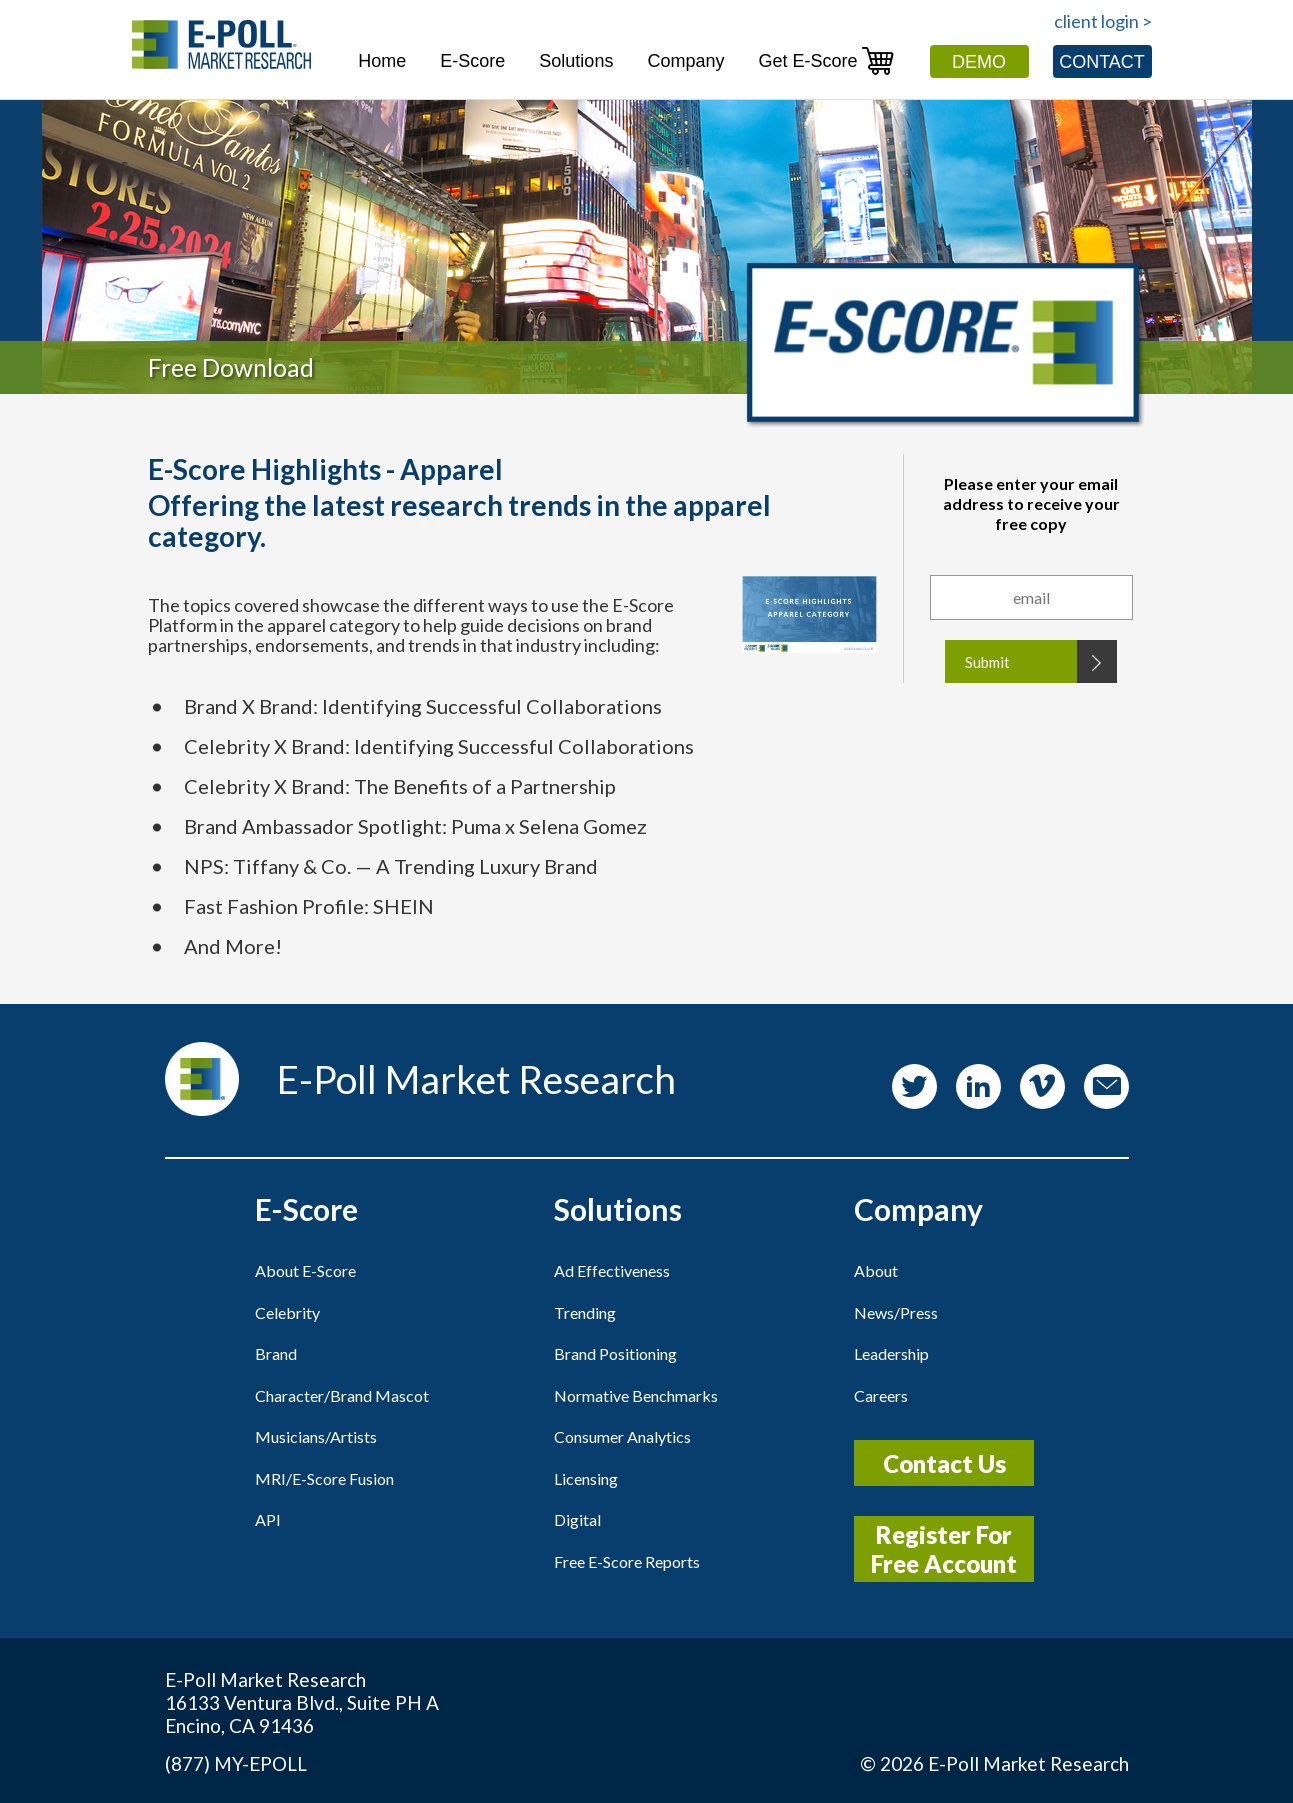 The width and height of the screenshot is (1293, 1803). I want to click on Ad Effectiveness, so click(612, 1270).